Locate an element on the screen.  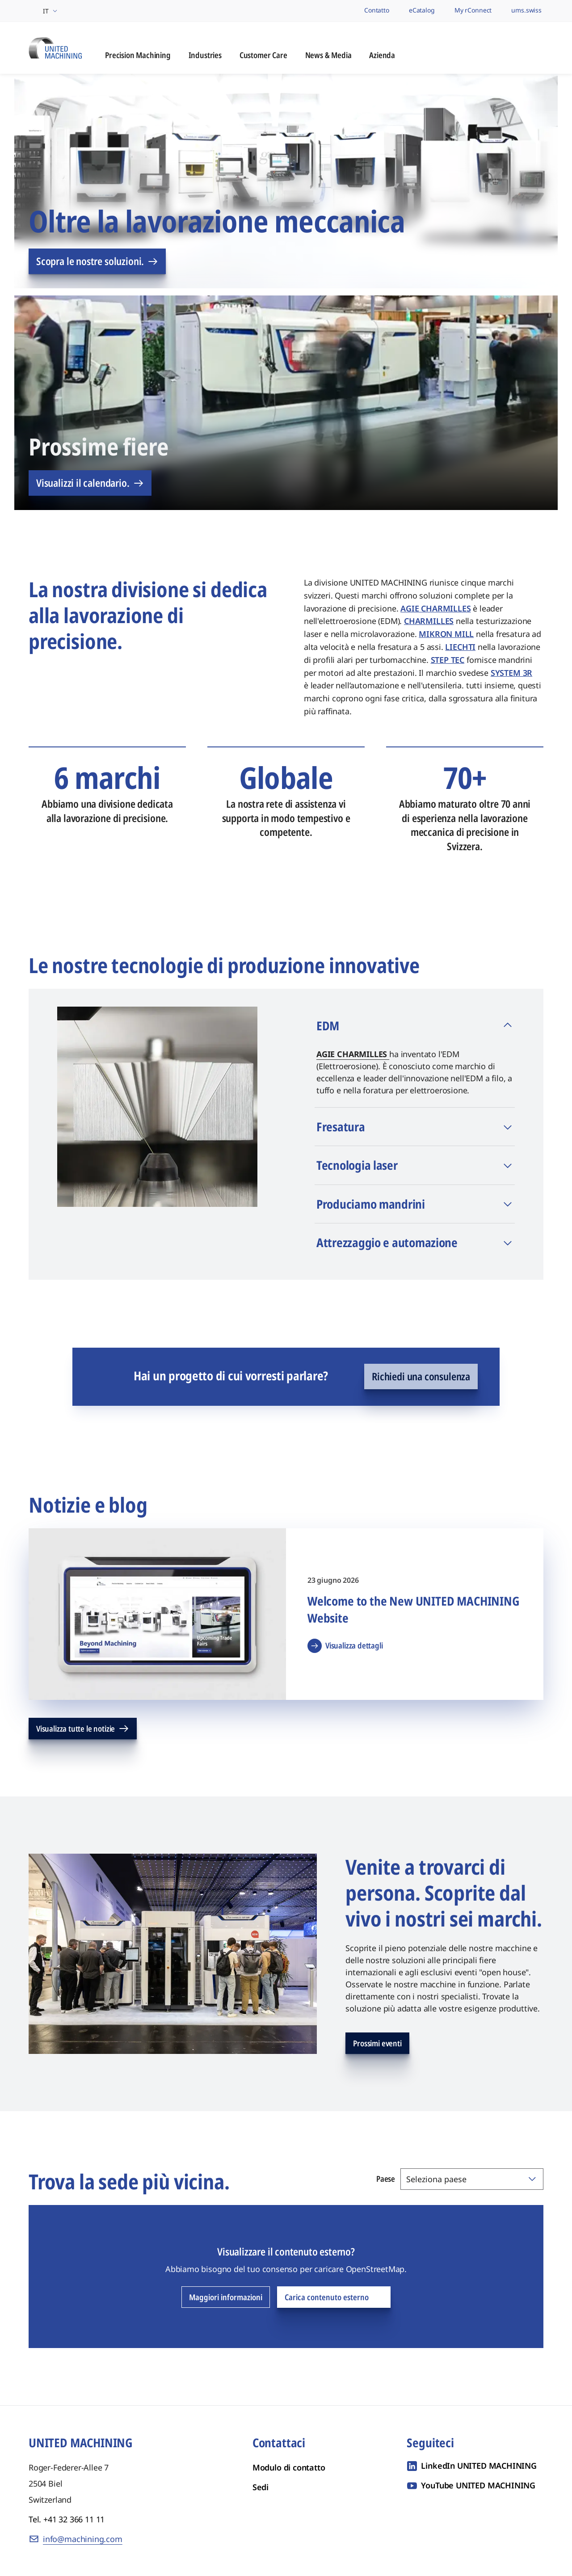
[Seleziona regione e lingua] is located at coordinates (44, 11).